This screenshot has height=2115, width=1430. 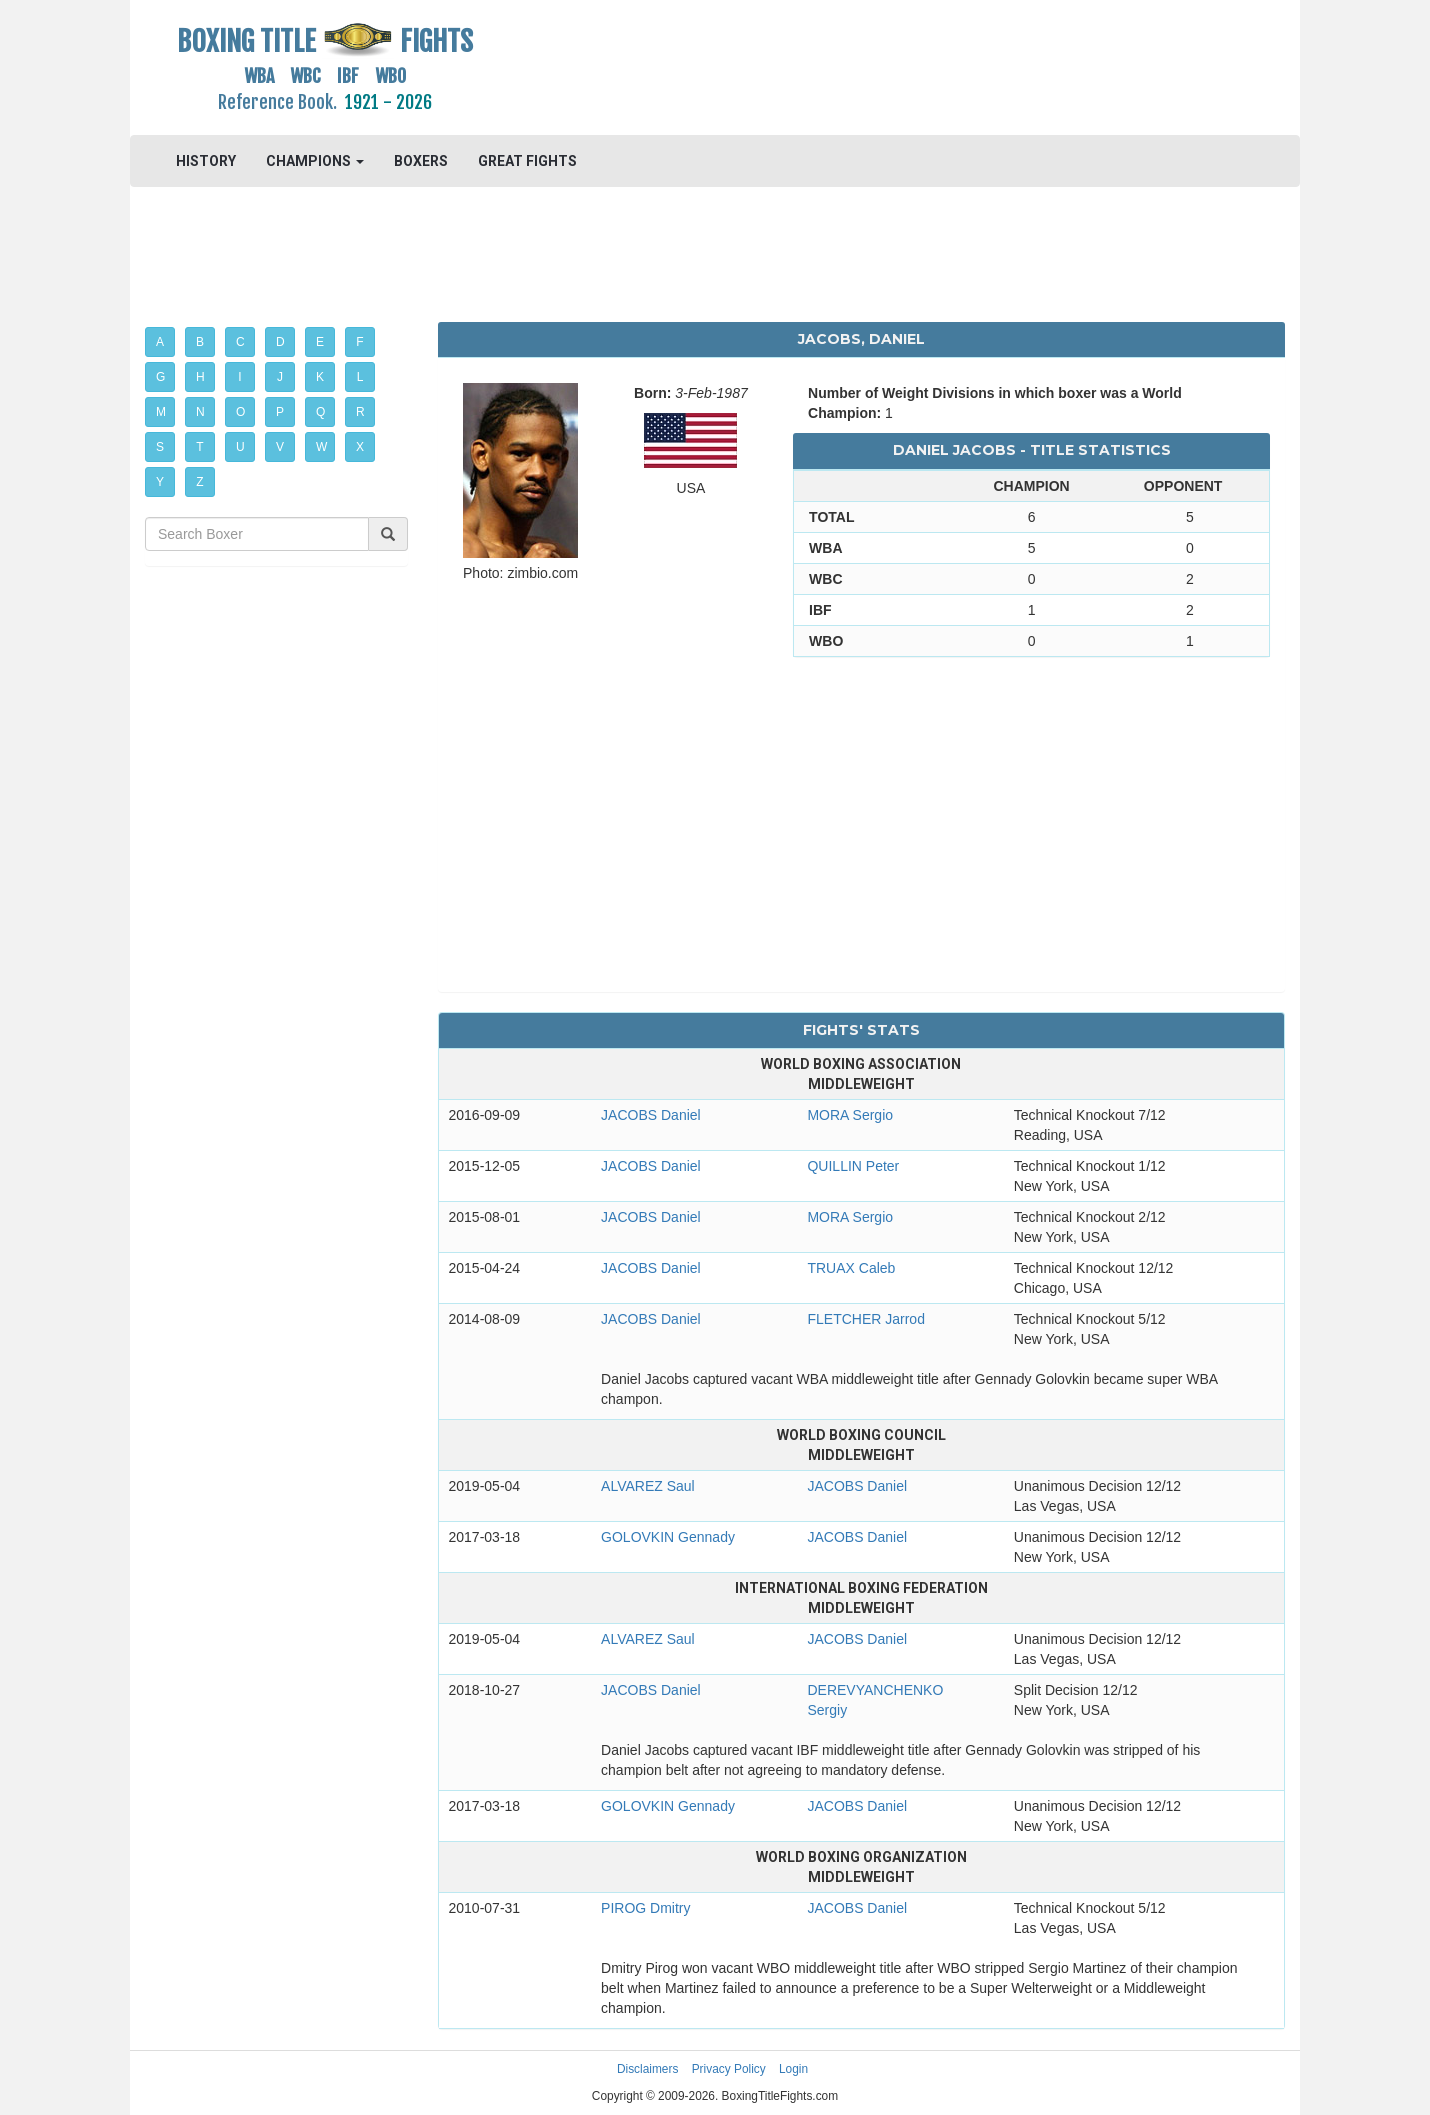 What do you see at coordinates (239, 377) in the screenshot?
I see `I [button]` at bounding box center [239, 377].